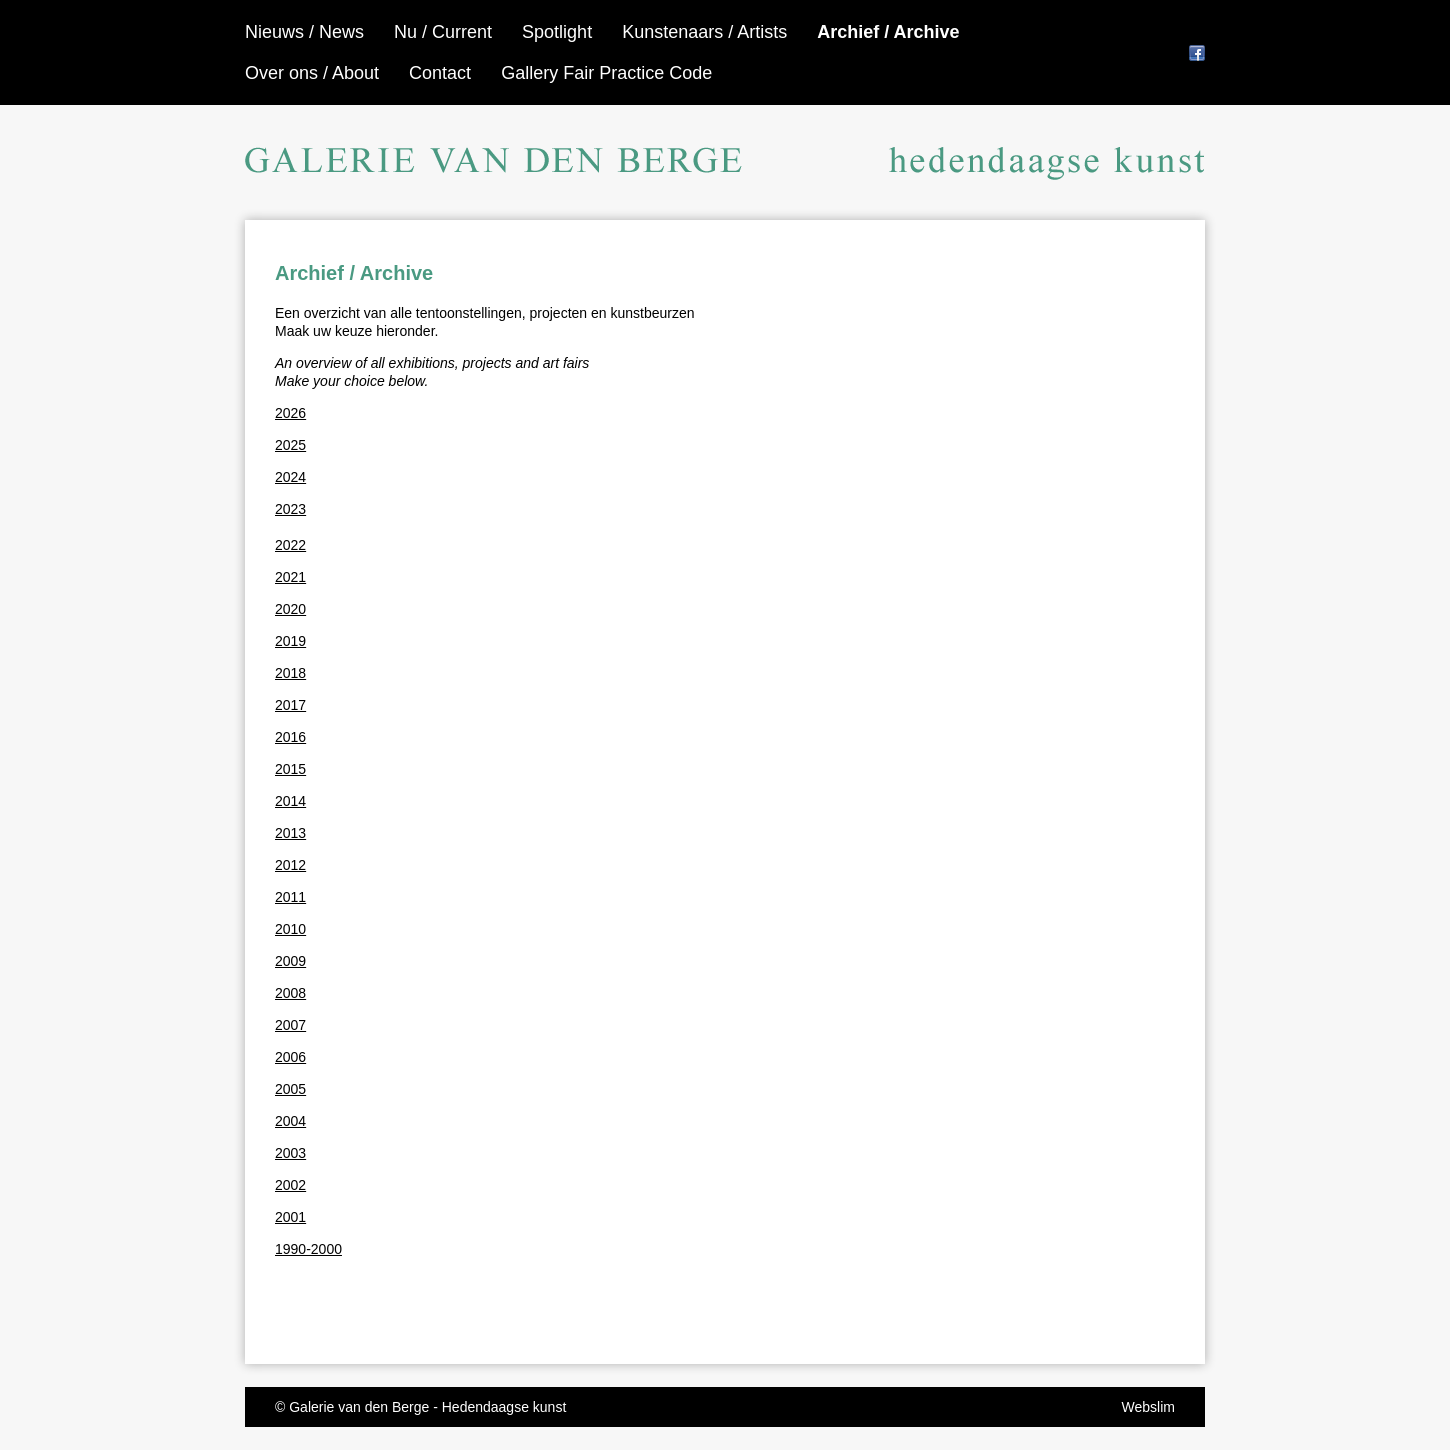 This screenshot has width=1450, height=1450. I want to click on 2016, so click(290, 737).